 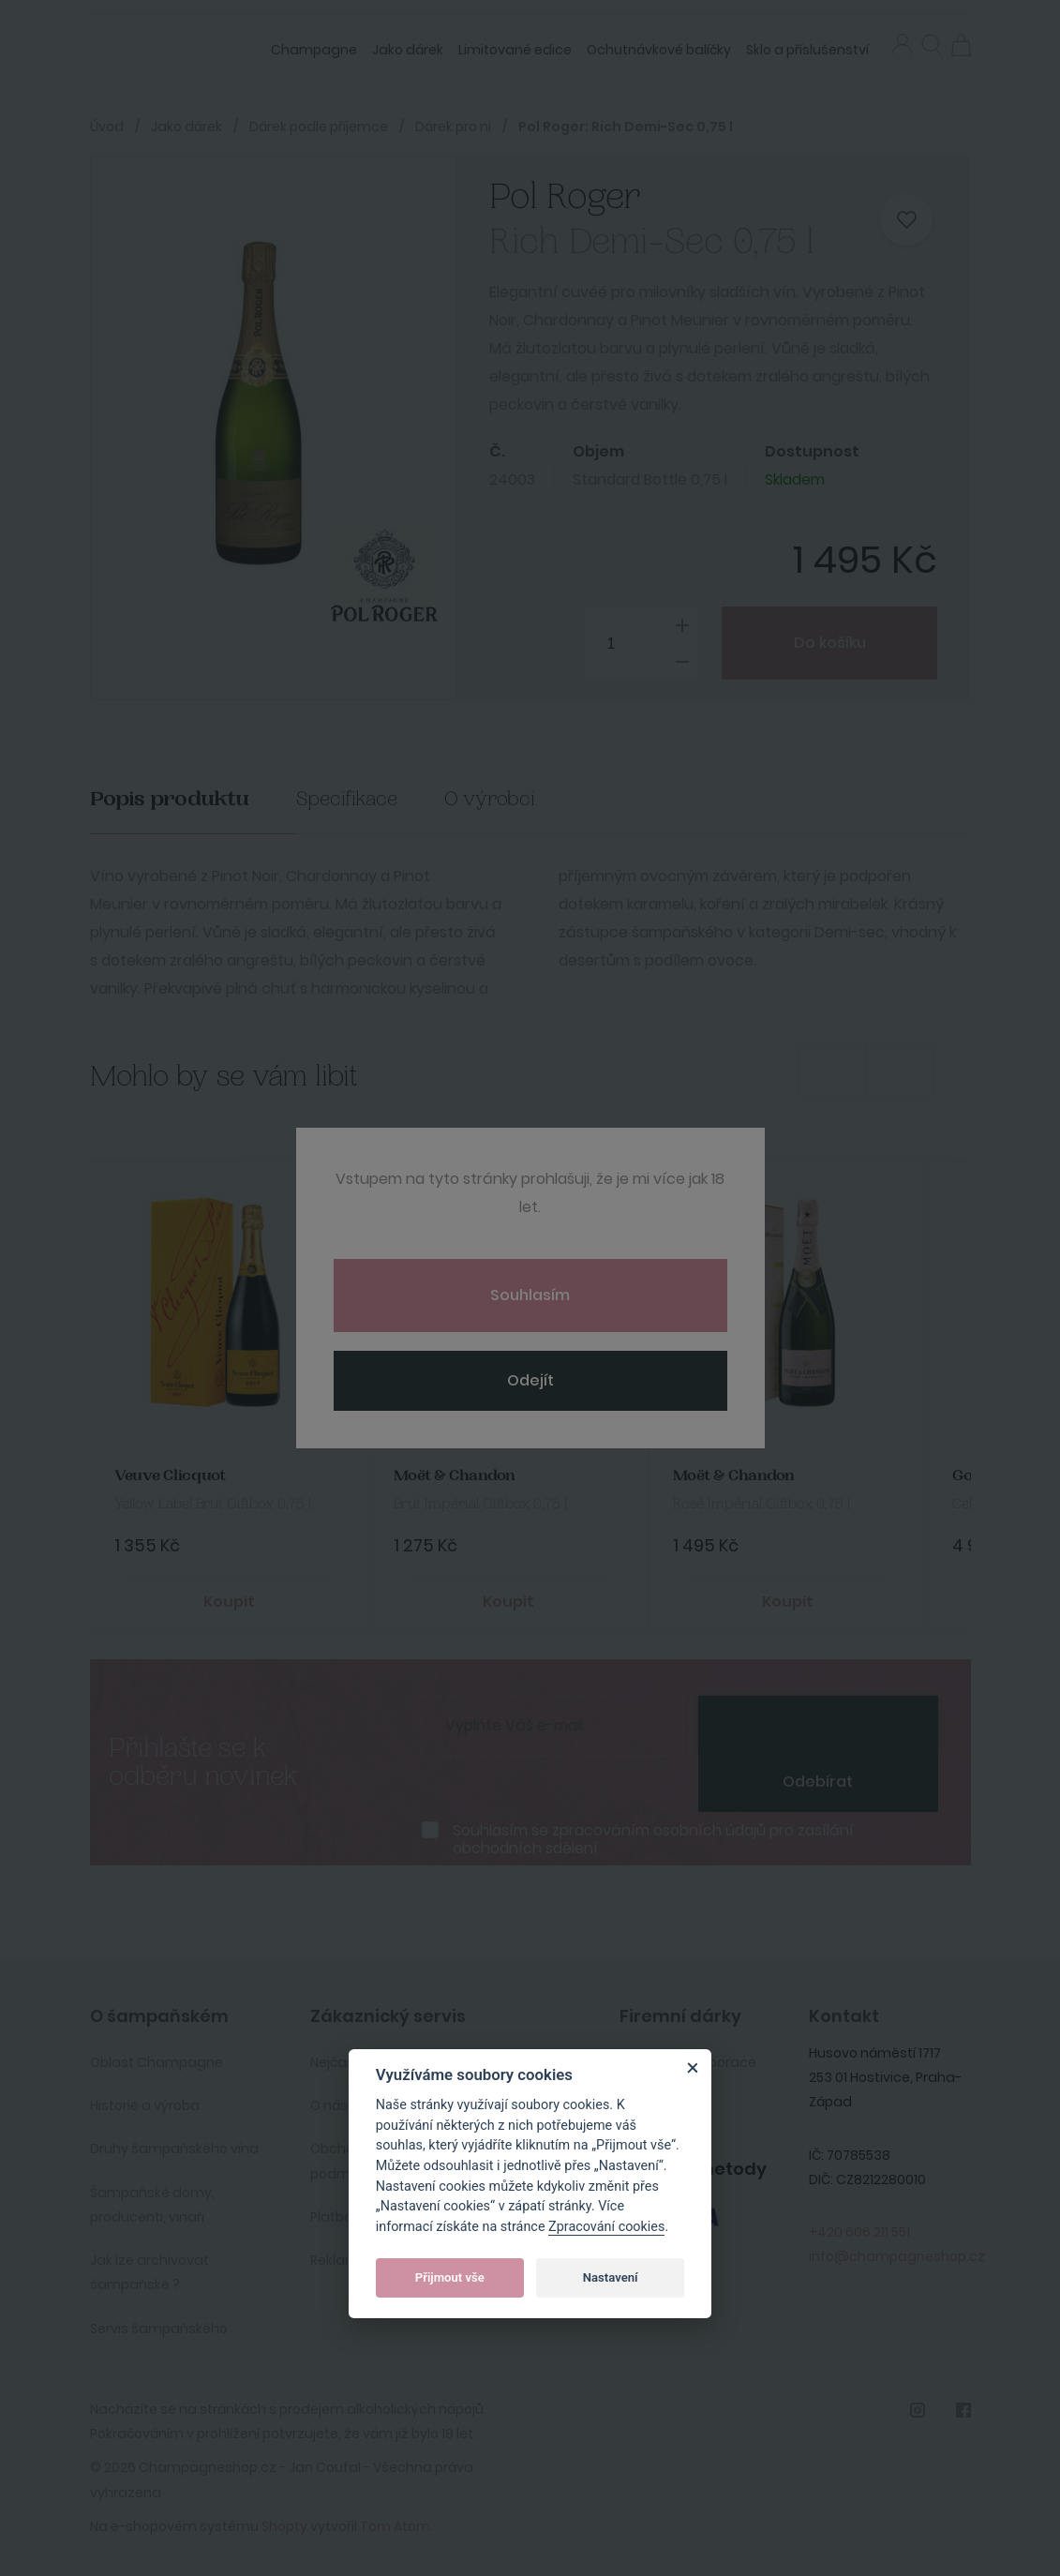 I want to click on Odebírat, so click(x=818, y=1781).